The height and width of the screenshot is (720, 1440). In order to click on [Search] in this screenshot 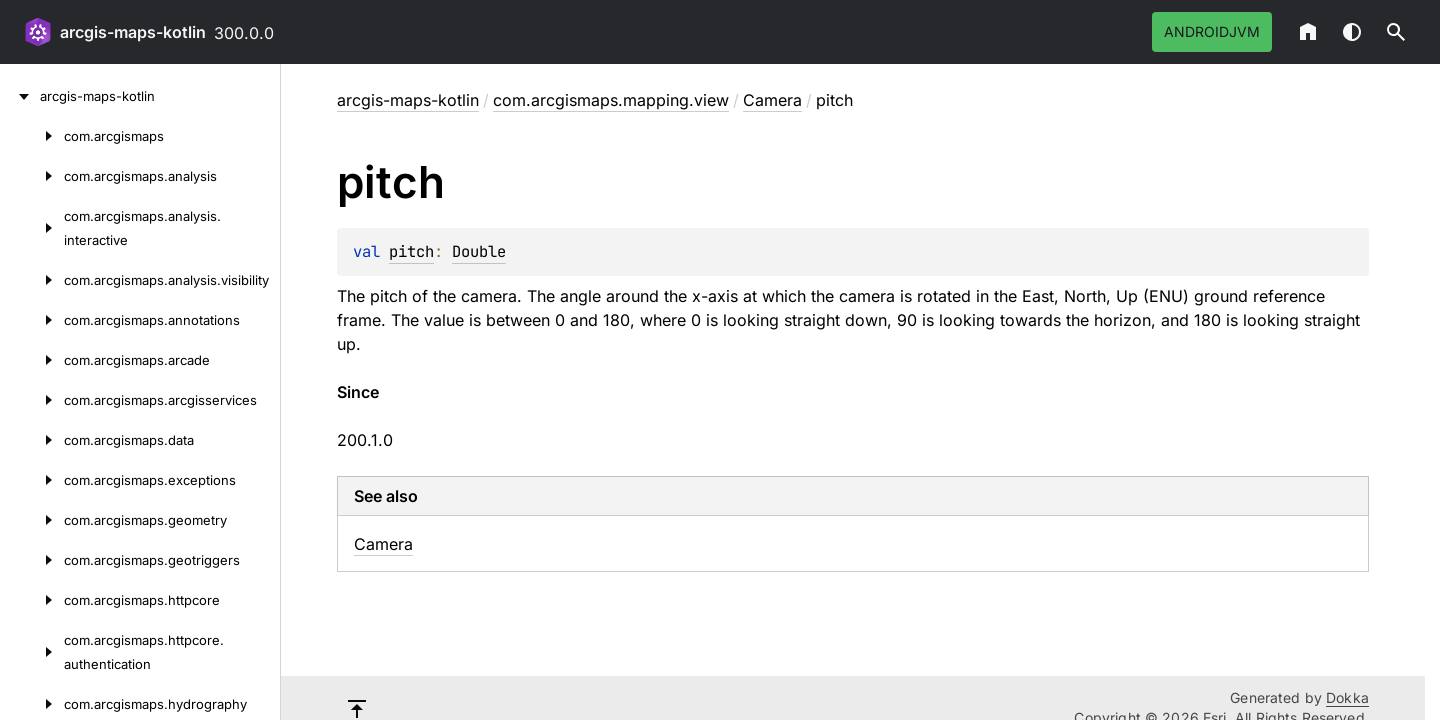, I will do `click(1396, 32)`.